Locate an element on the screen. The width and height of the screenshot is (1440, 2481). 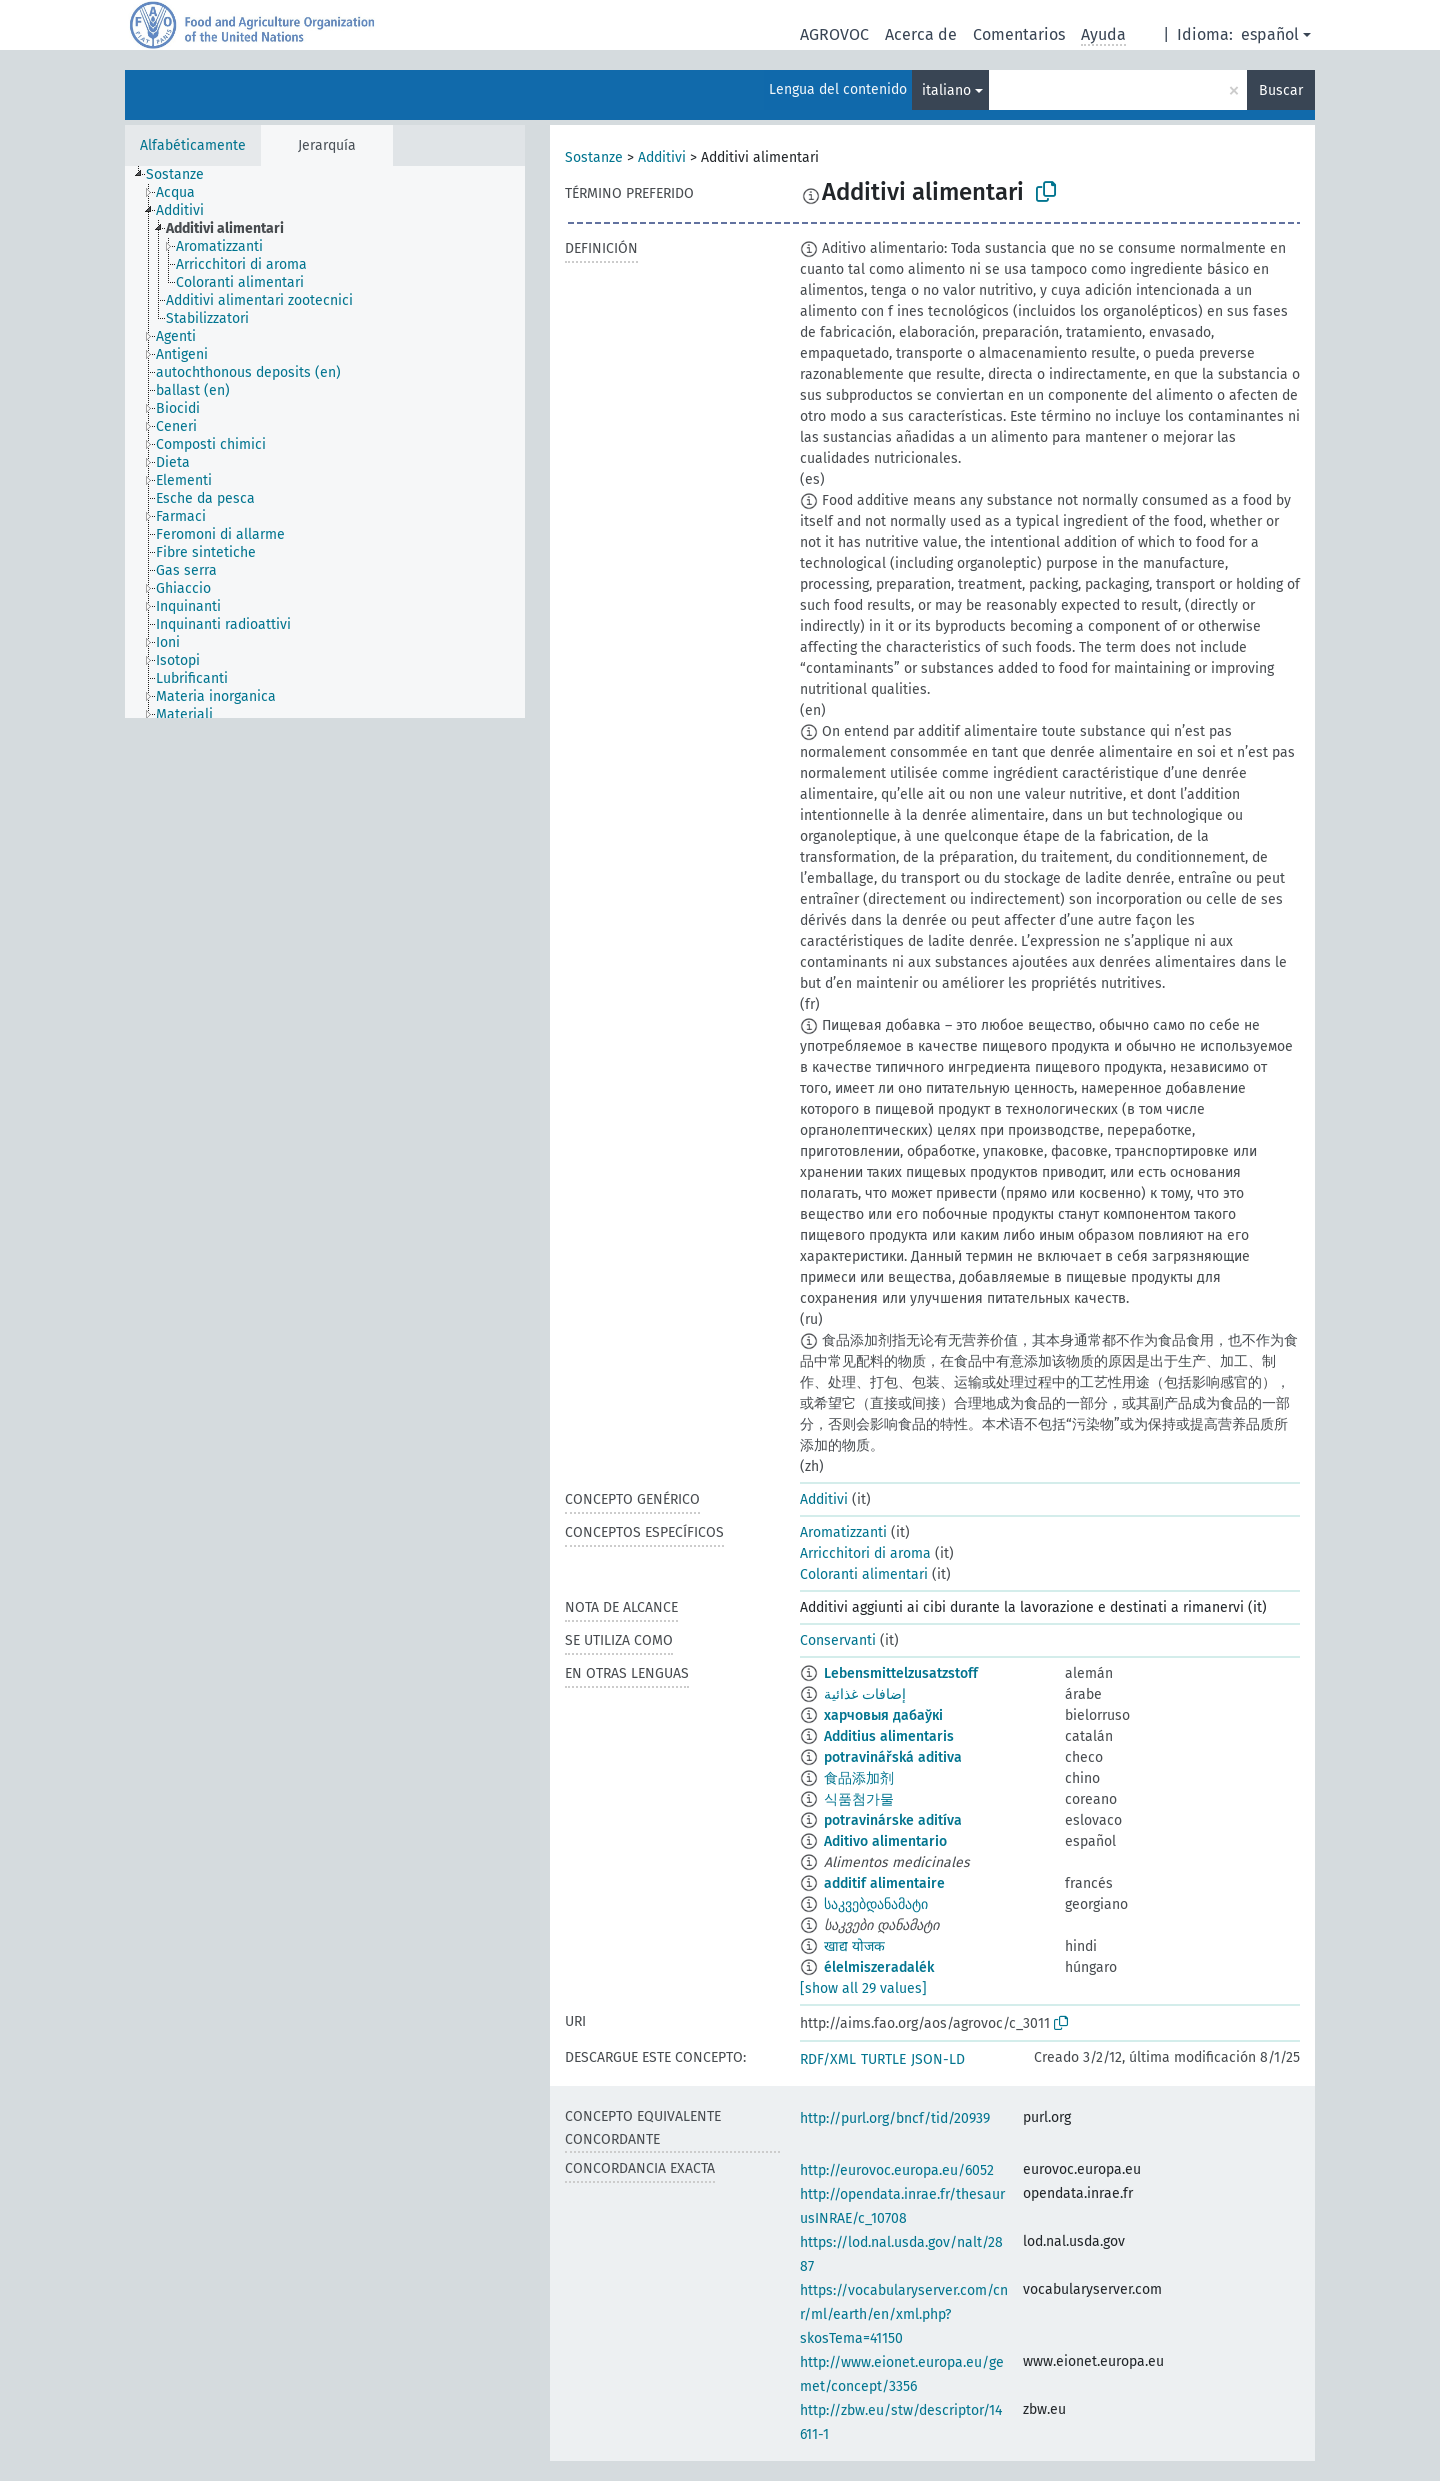
AGROVOC is located at coordinates (834, 34).